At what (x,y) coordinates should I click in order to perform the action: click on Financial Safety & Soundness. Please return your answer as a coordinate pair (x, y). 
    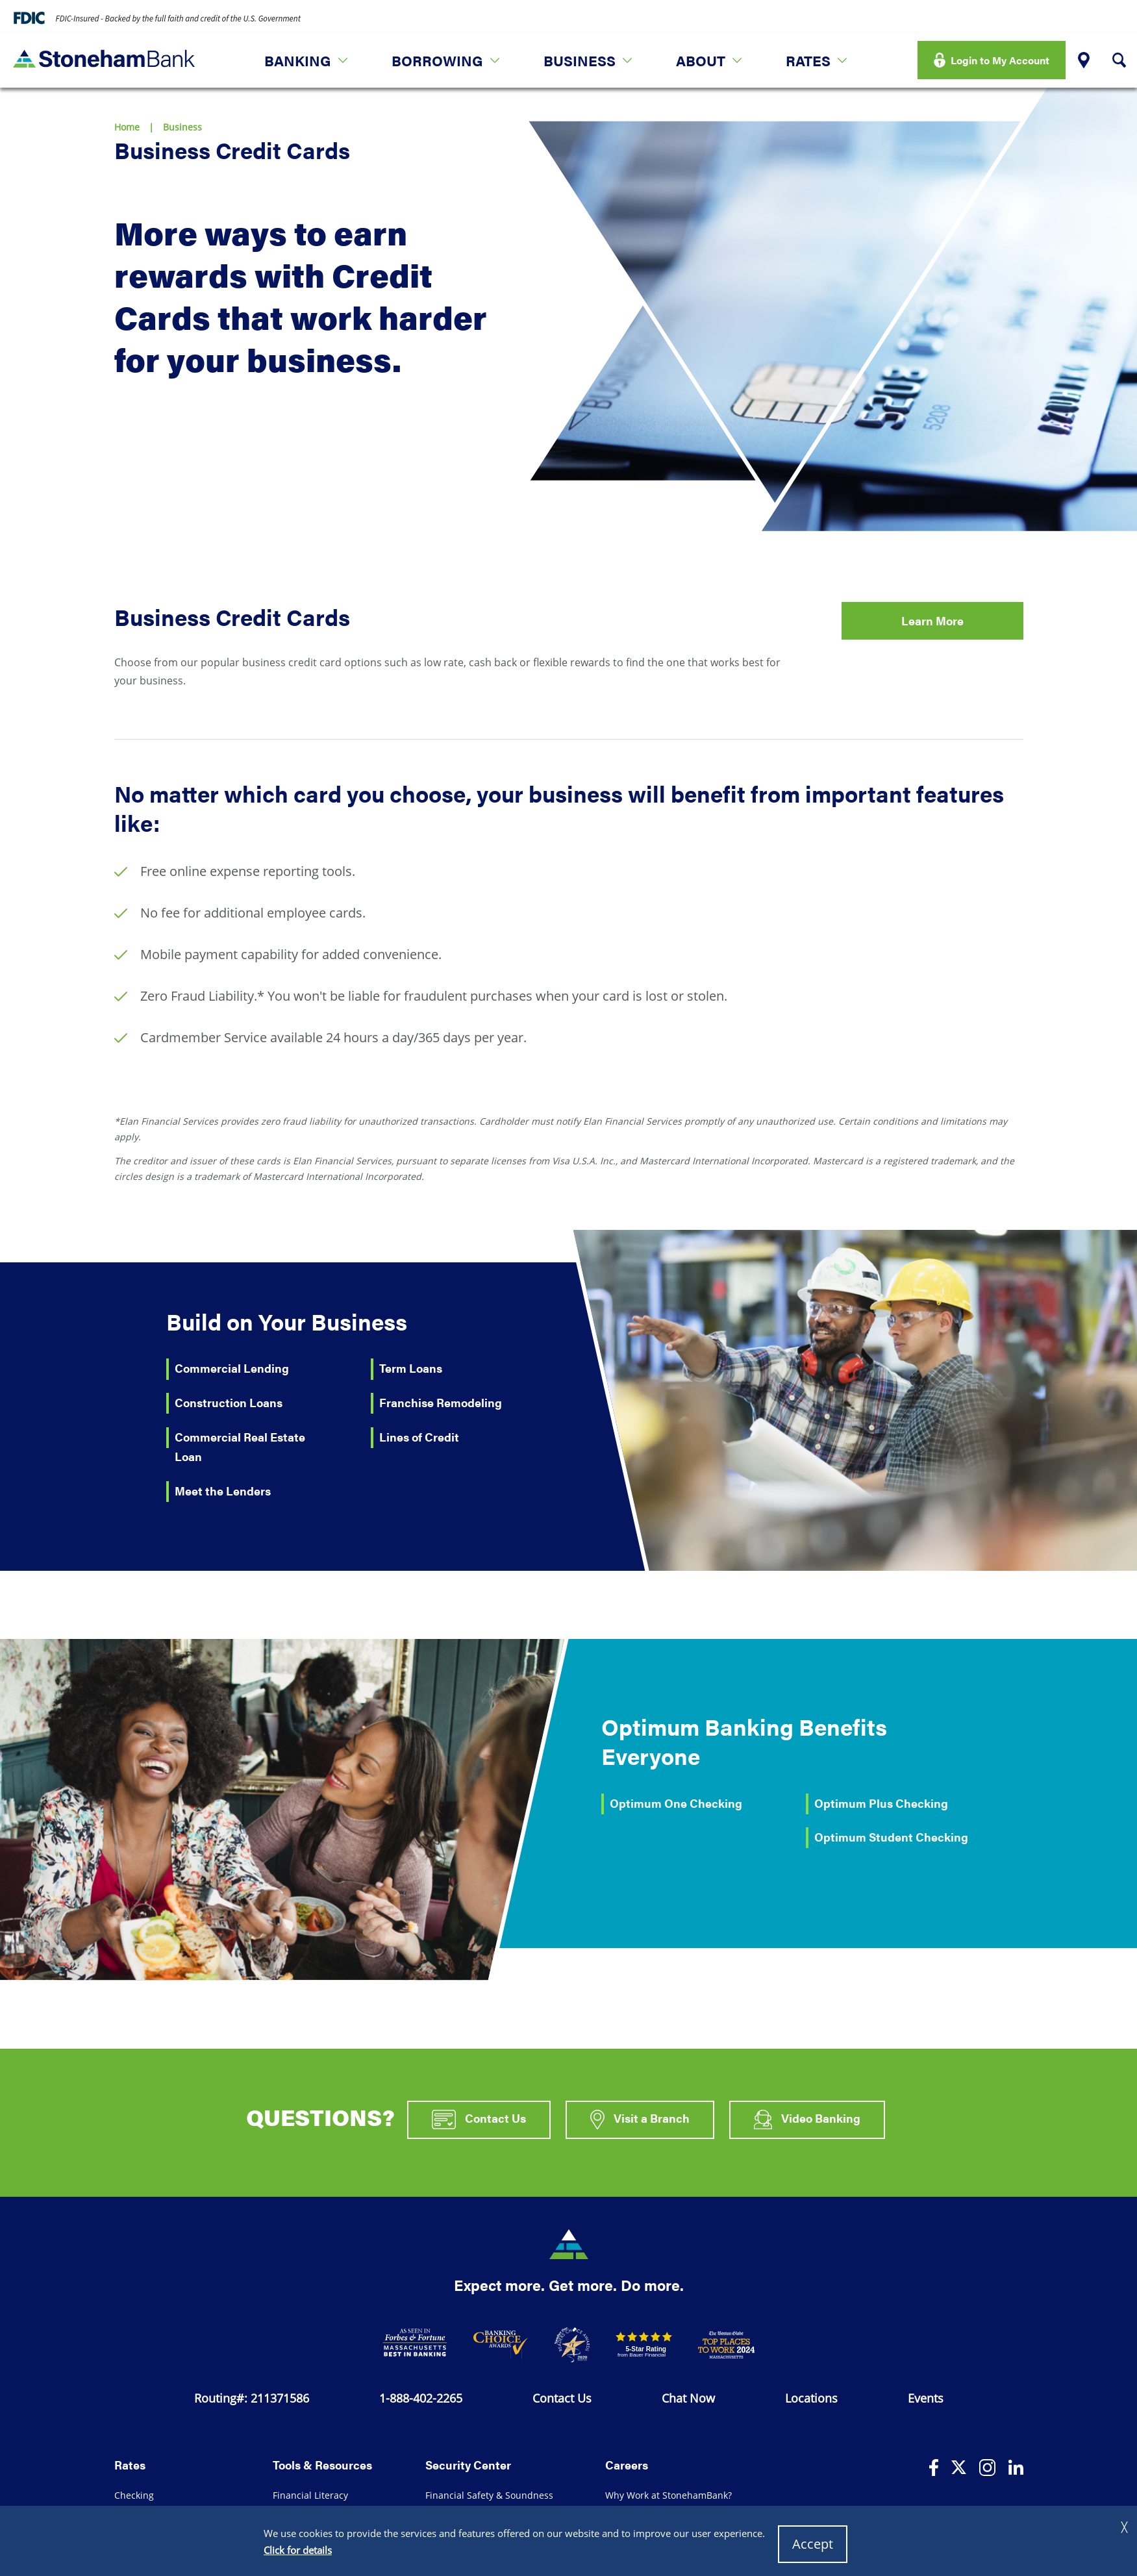
    Looking at the image, I should click on (489, 2495).